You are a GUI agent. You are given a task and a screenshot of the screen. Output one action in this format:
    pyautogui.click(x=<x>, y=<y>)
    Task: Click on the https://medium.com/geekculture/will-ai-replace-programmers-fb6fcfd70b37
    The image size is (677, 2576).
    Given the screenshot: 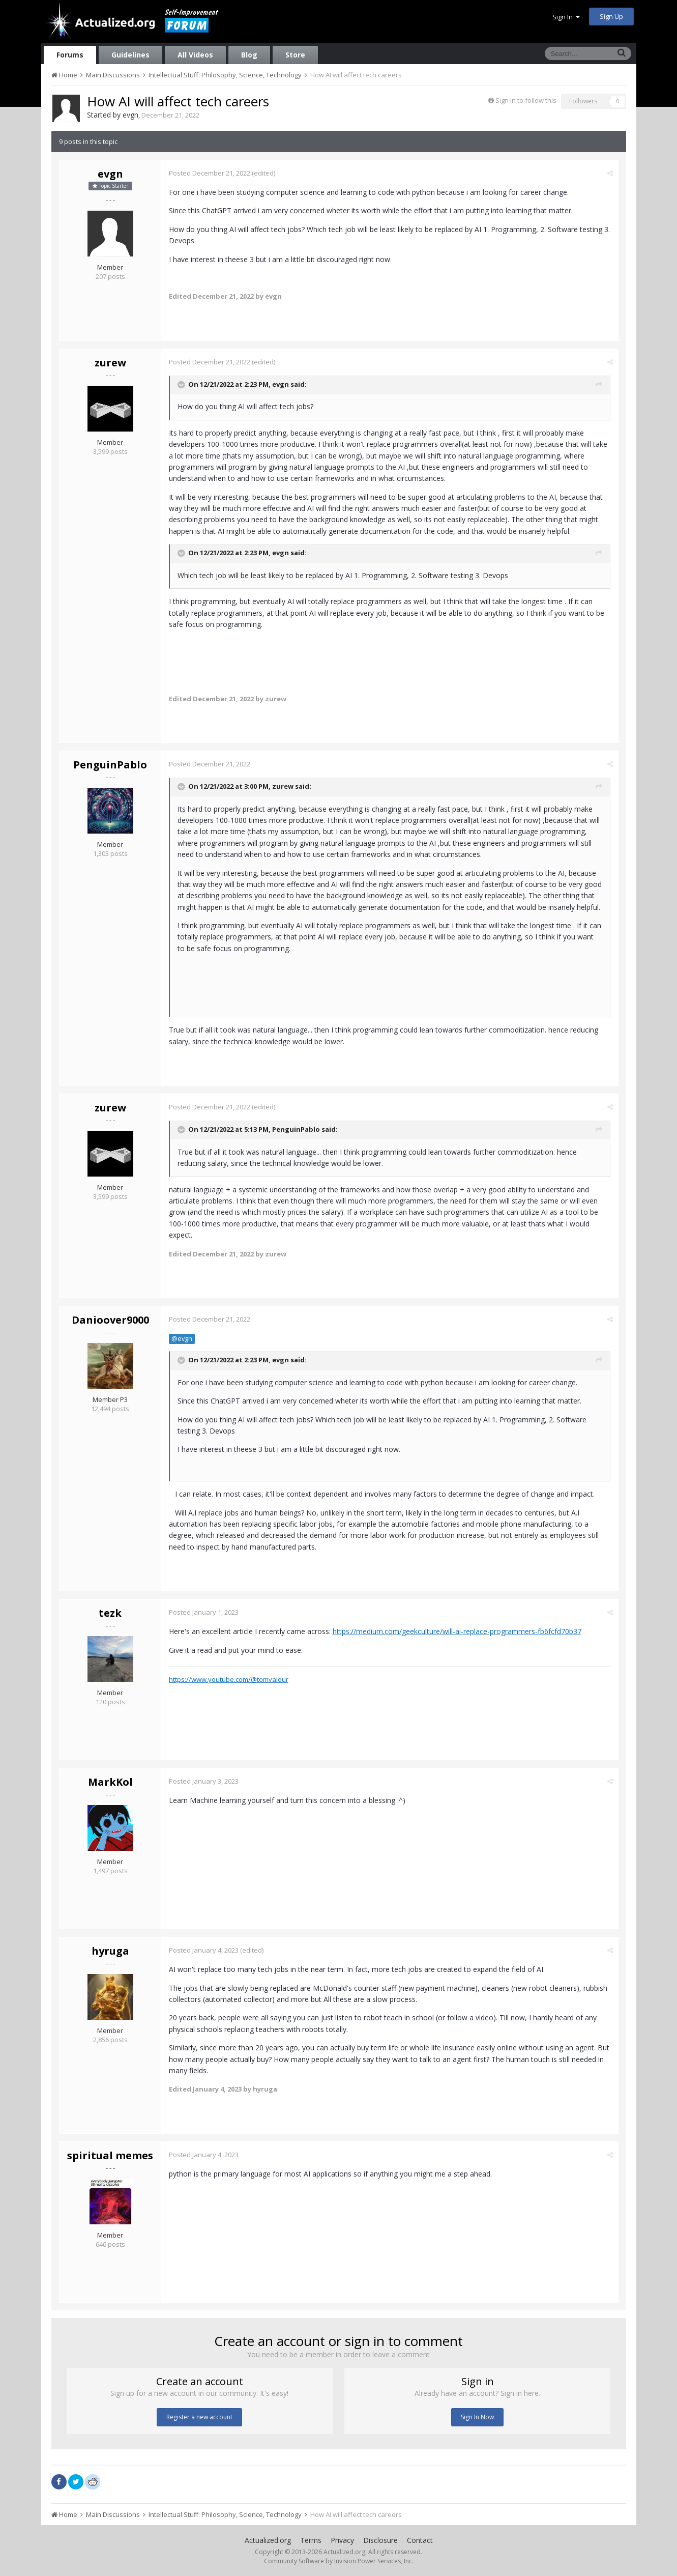 What is the action you would take?
    pyautogui.click(x=457, y=1631)
    